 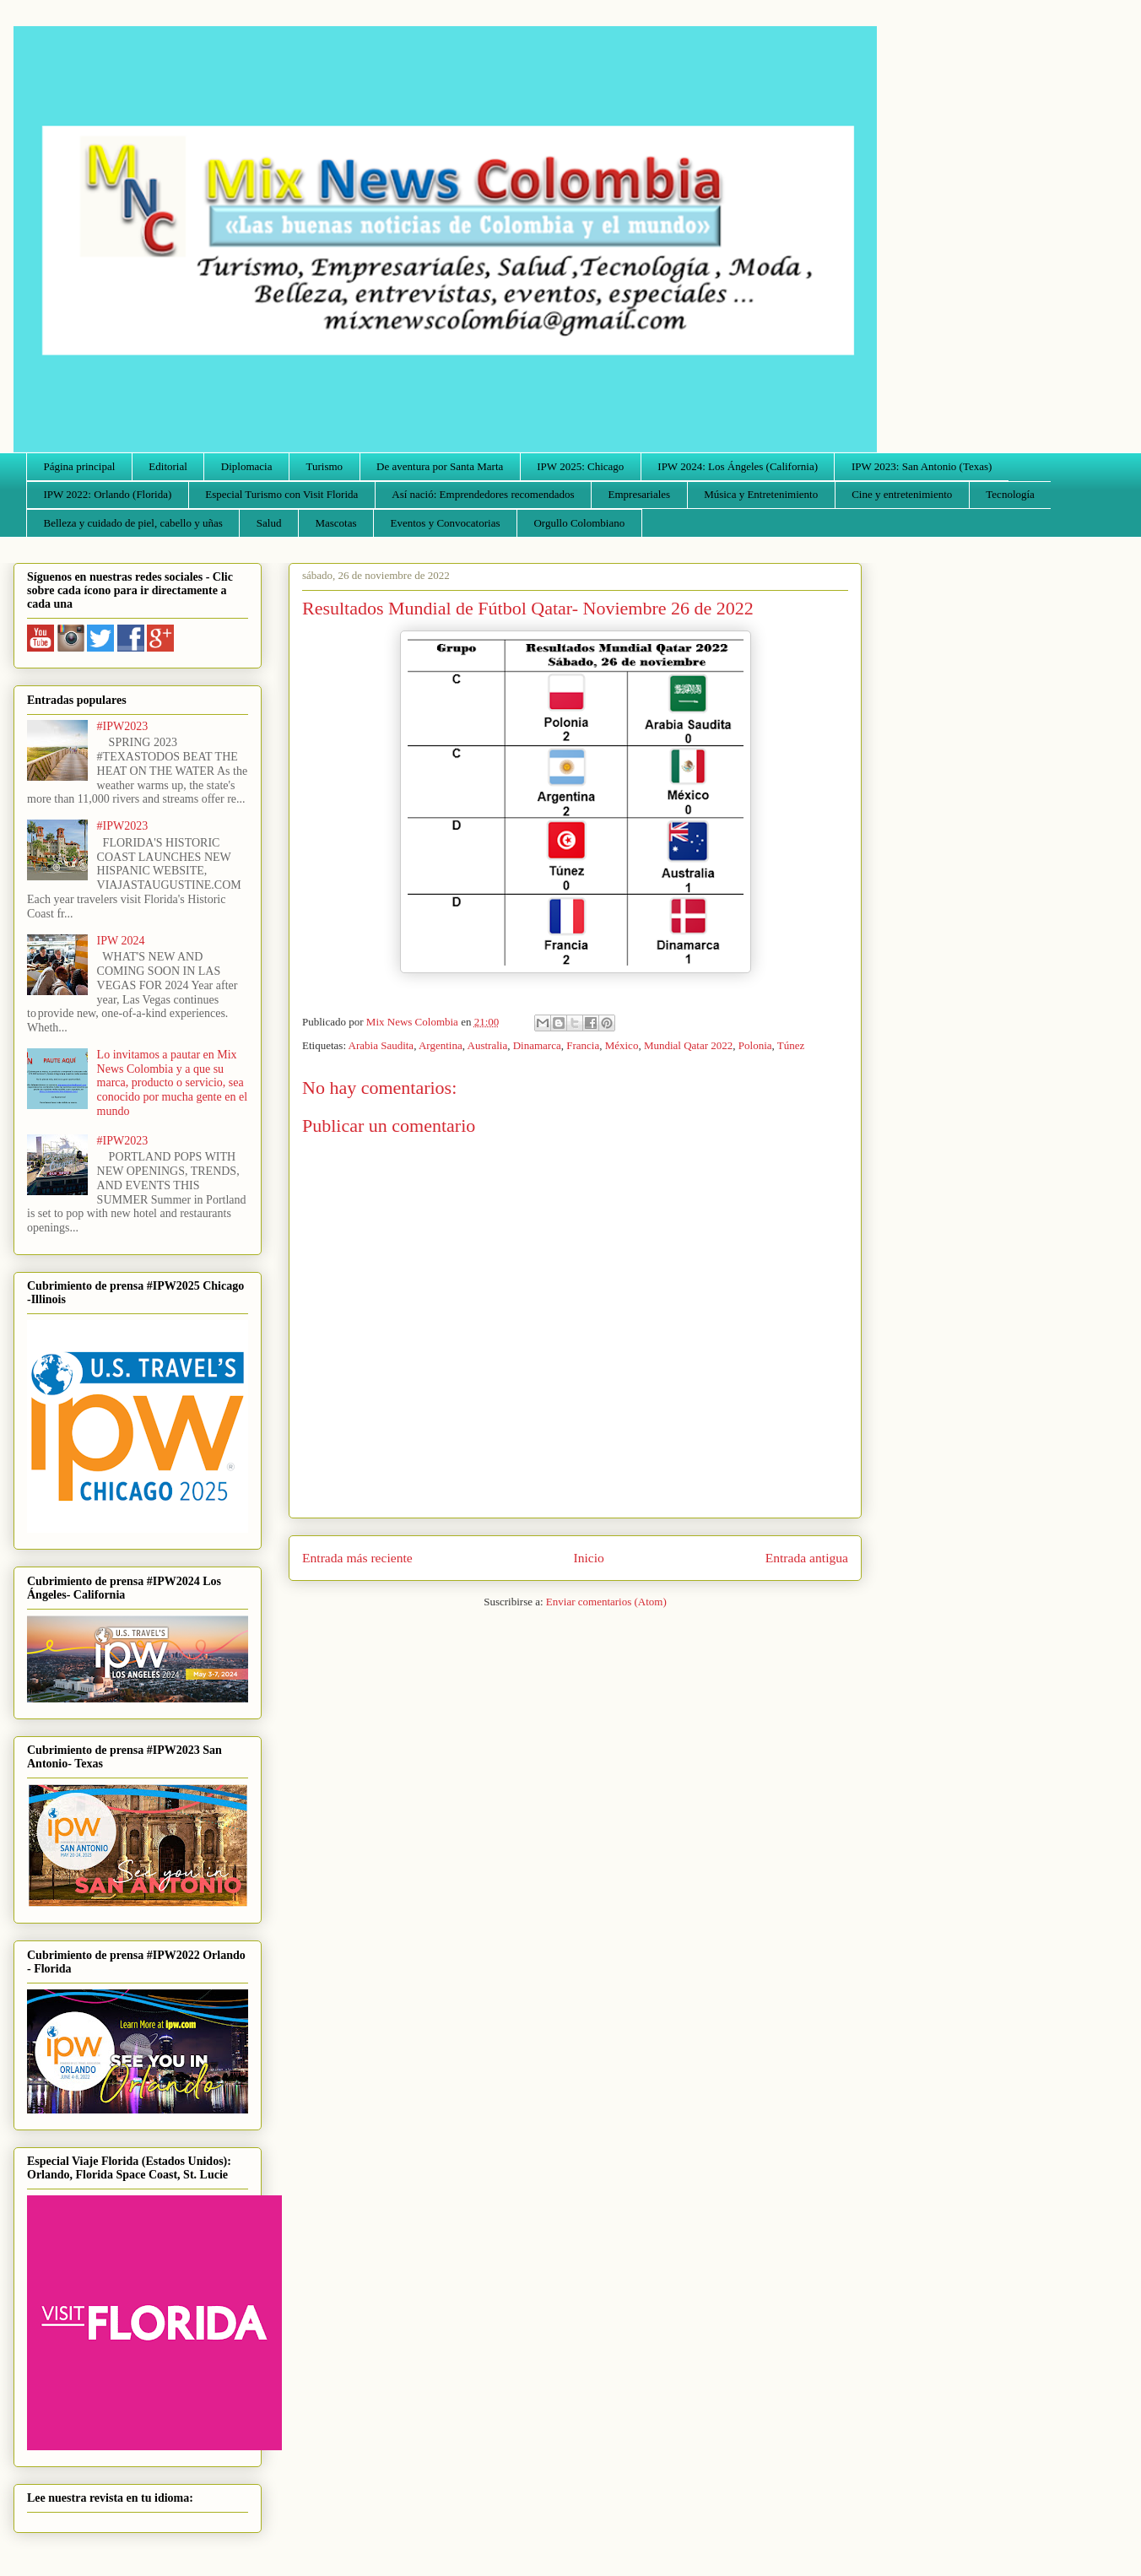 What do you see at coordinates (247, 466) in the screenshot?
I see `Diplomacia` at bounding box center [247, 466].